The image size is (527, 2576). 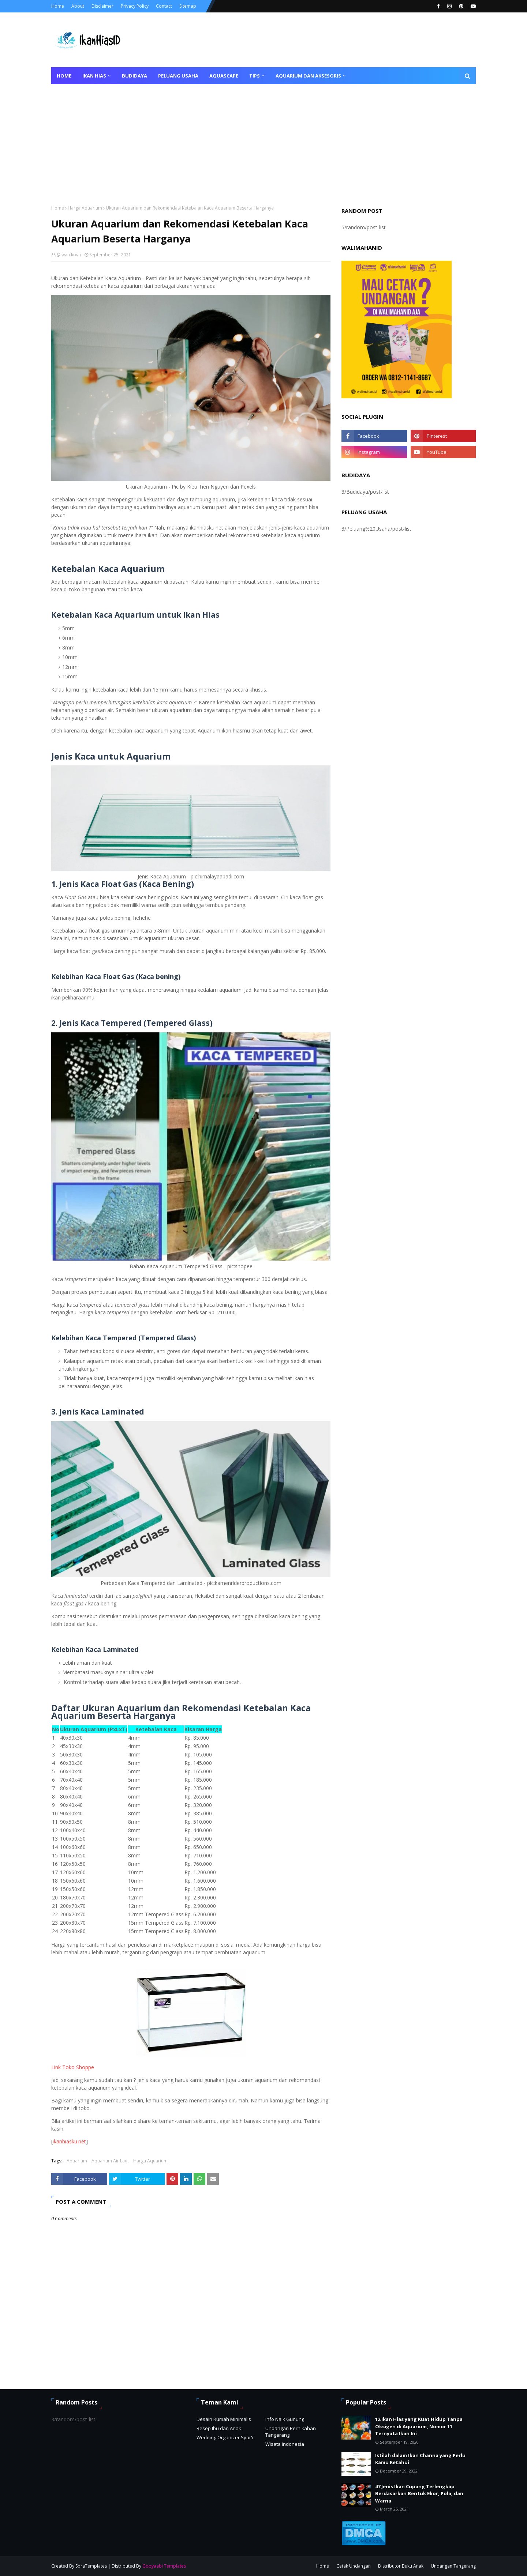 I want to click on Contact, so click(x=164, y=6).